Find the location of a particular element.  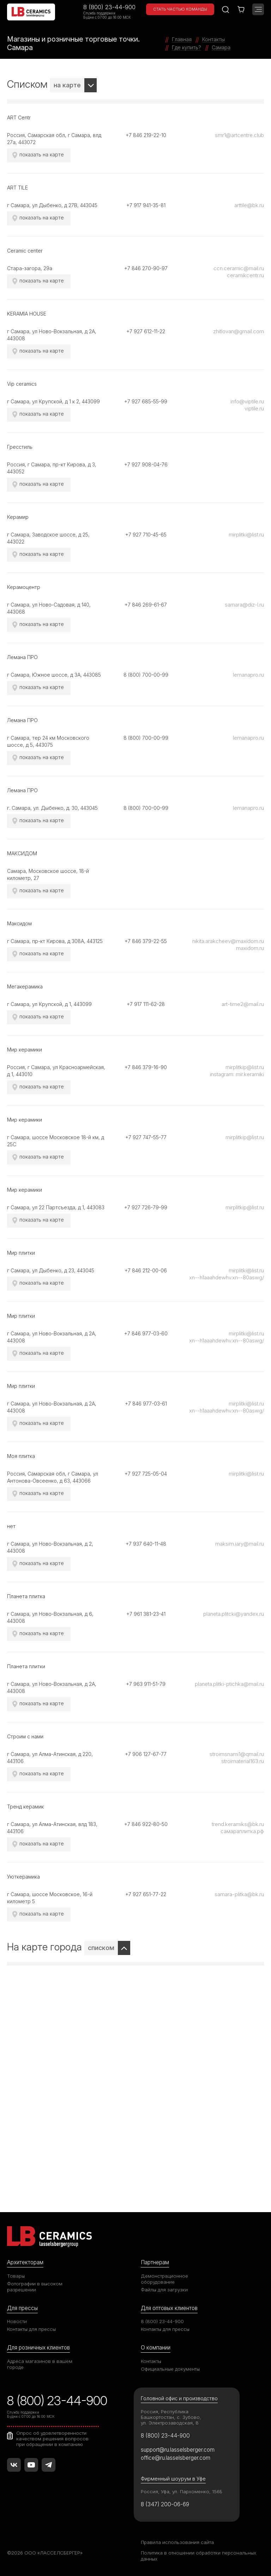

arttile@bk.ru is located at coordinates (249, 205).